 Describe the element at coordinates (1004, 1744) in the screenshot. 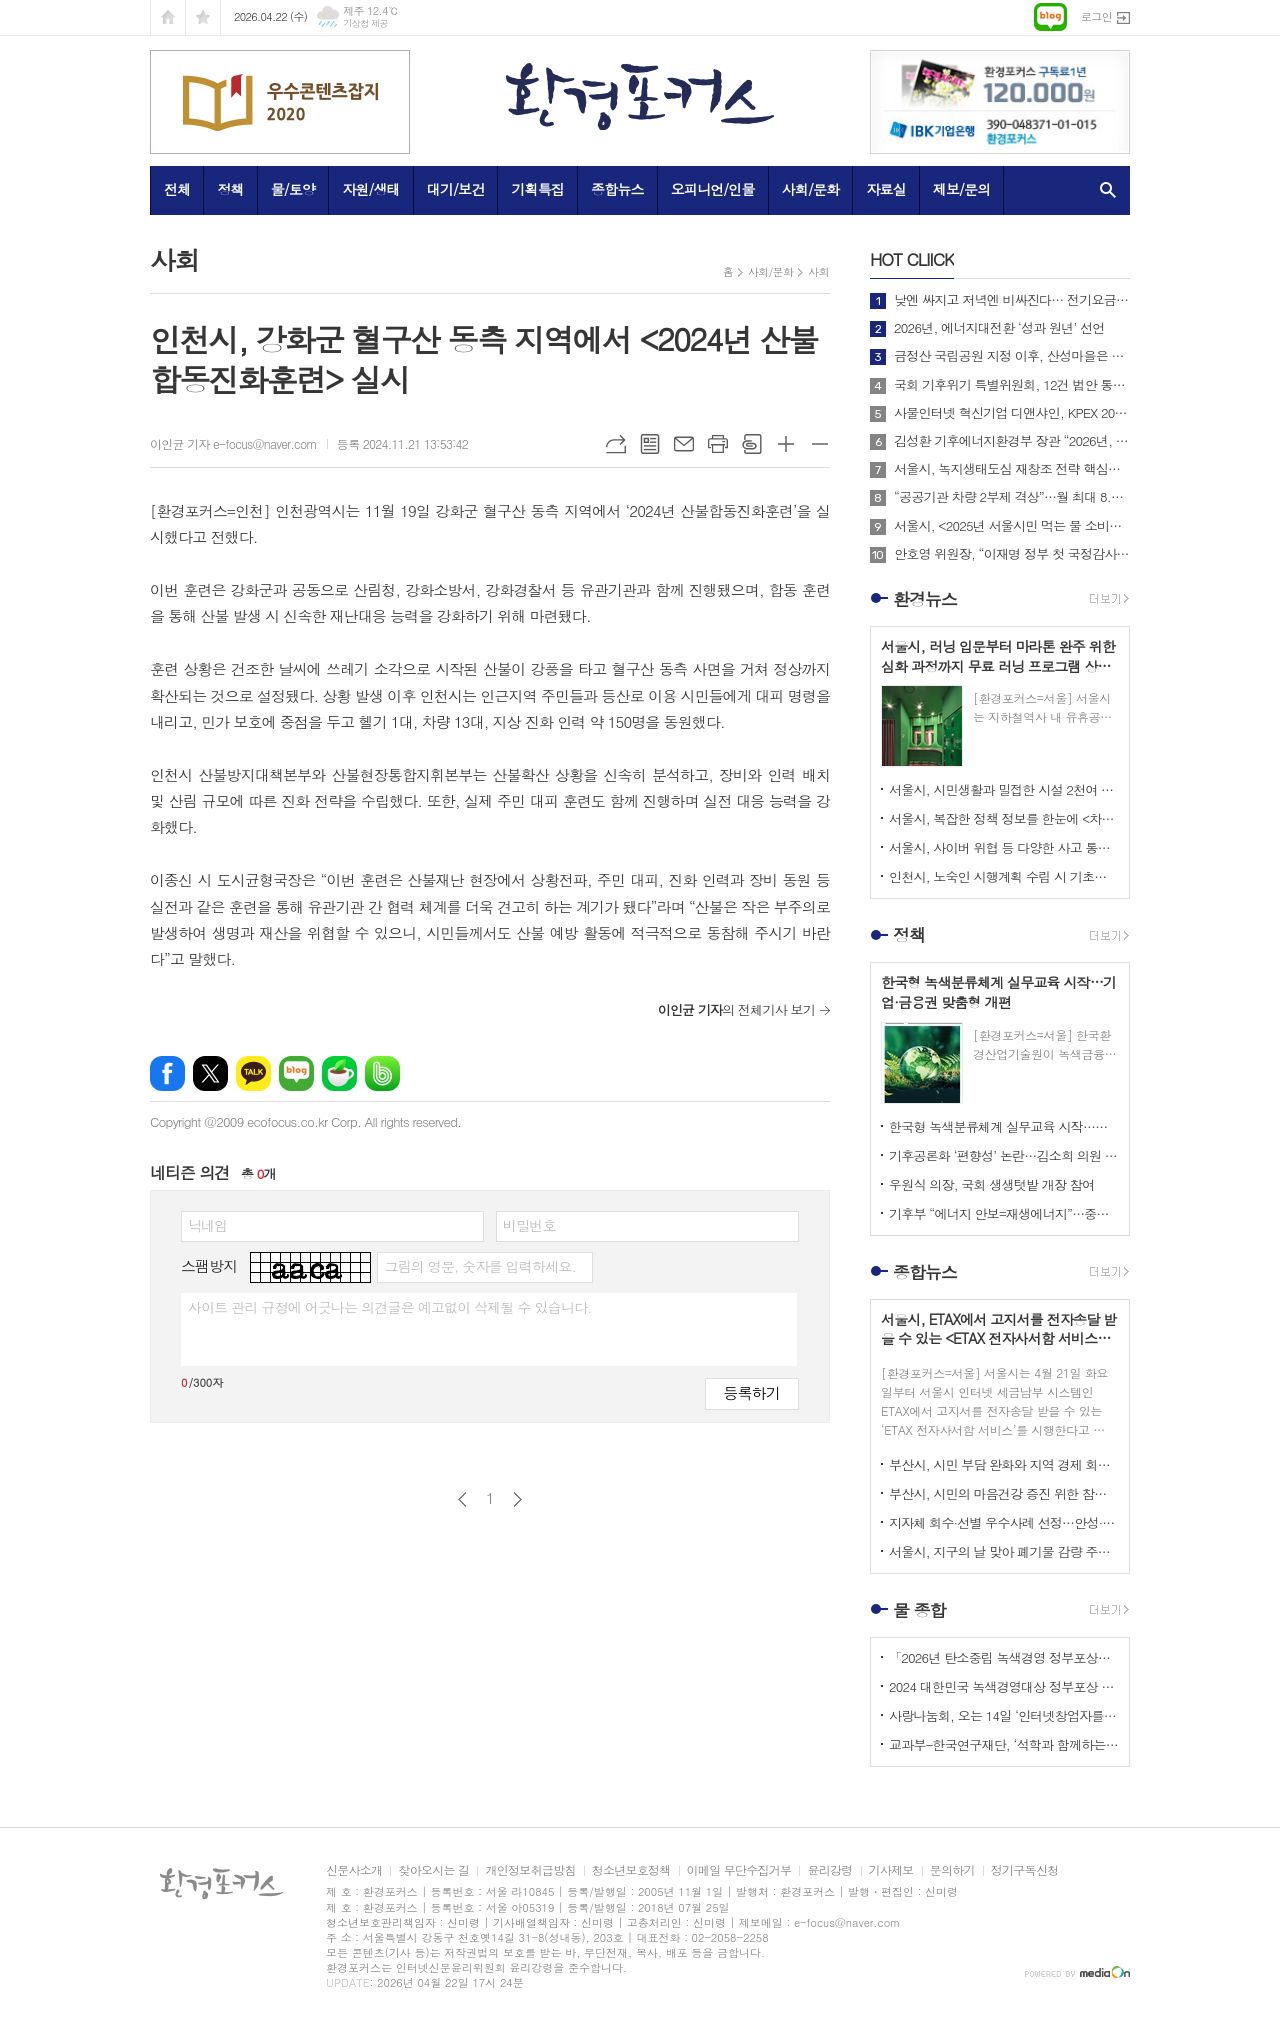

I see `교과부-한국연구재단, ‘석학과 함께하는 인문강좌’ 제3기 개최` at that location.